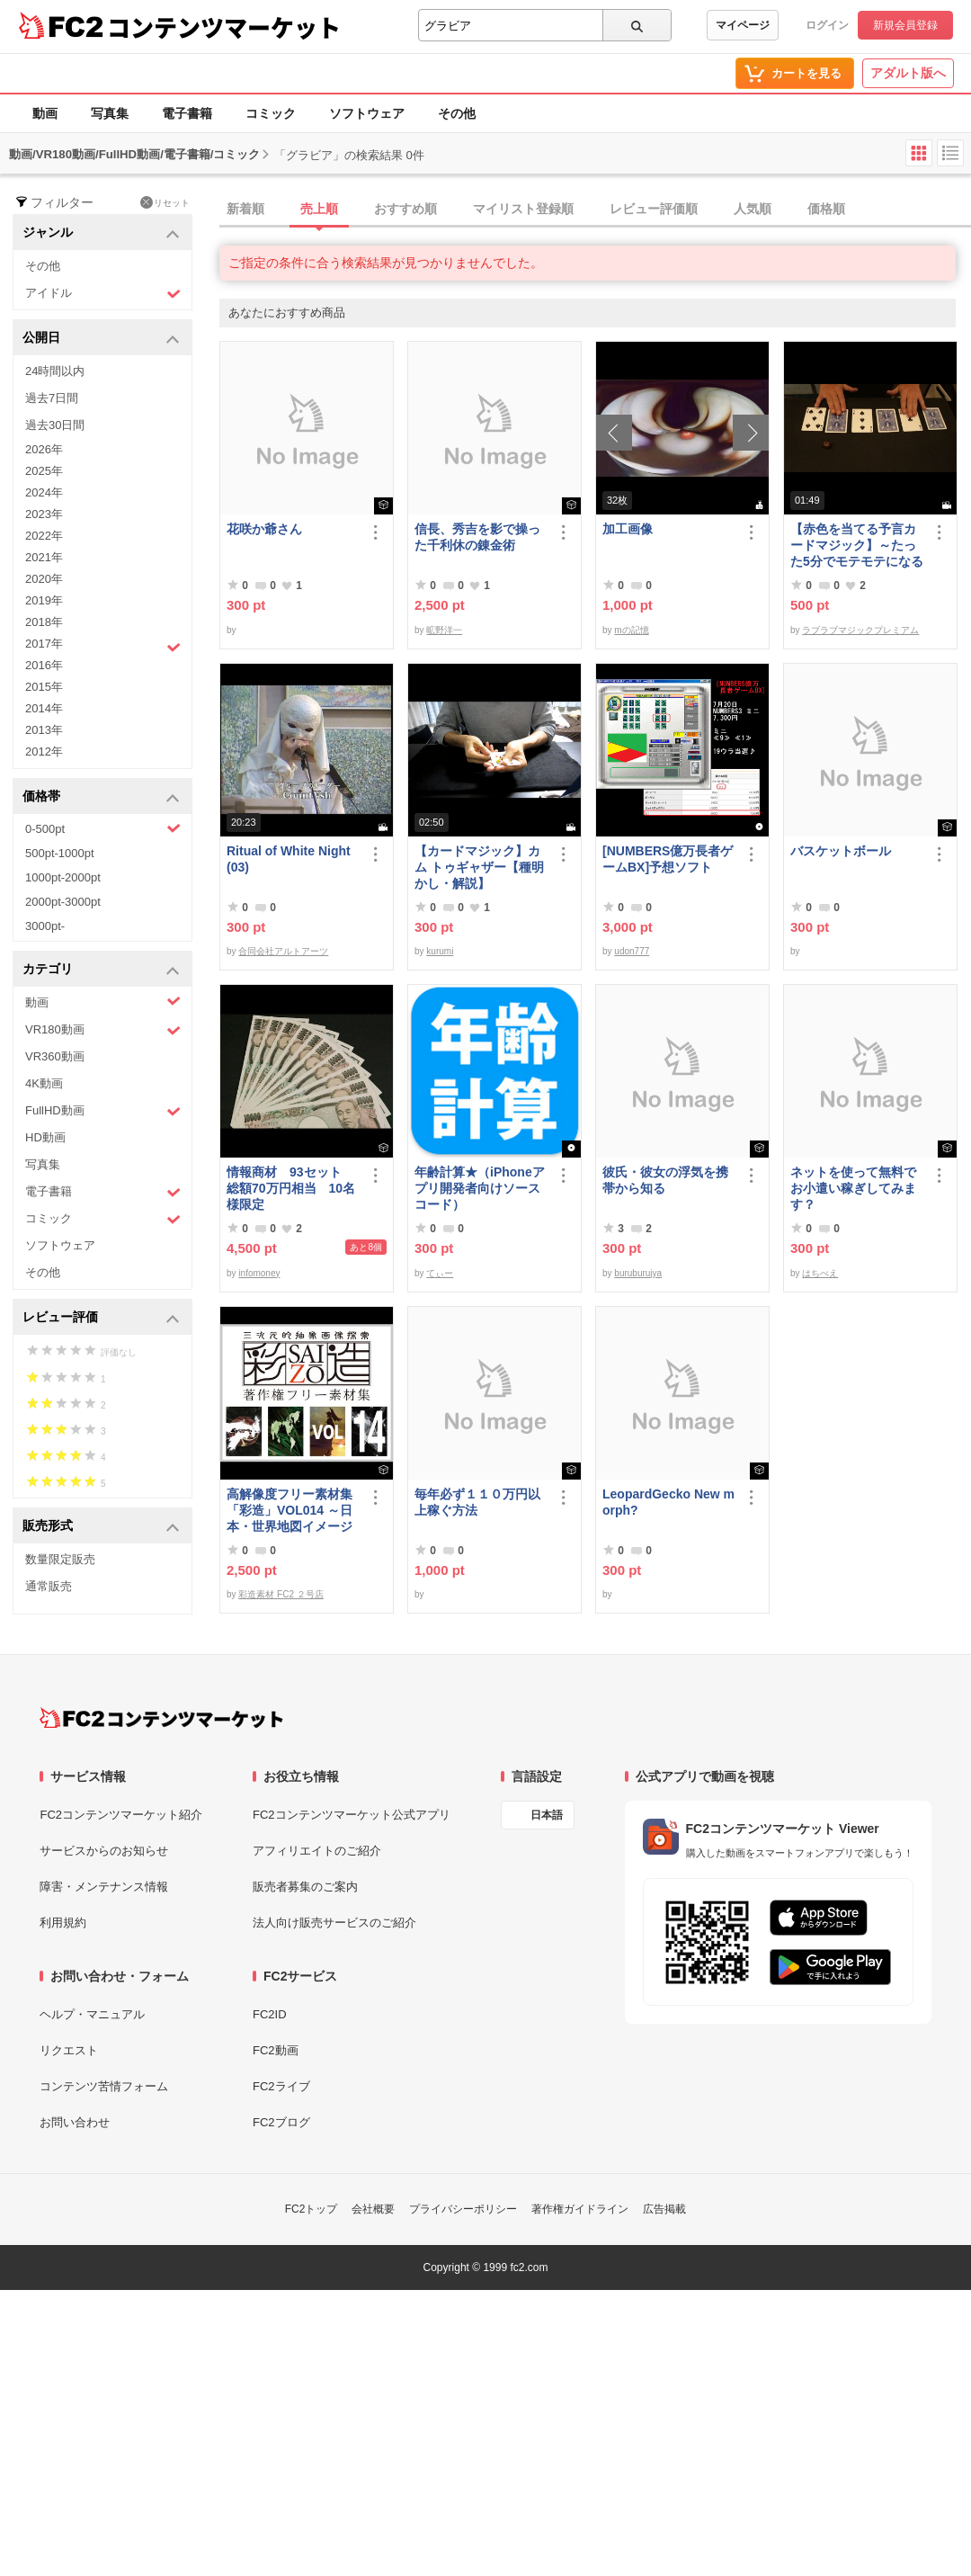 The image size is (971, 2576). What do you see at coordinates (92, 2014) in the screenshot?
I see `ヘルプ・マニュアル` at bounding box center [92, 2014].